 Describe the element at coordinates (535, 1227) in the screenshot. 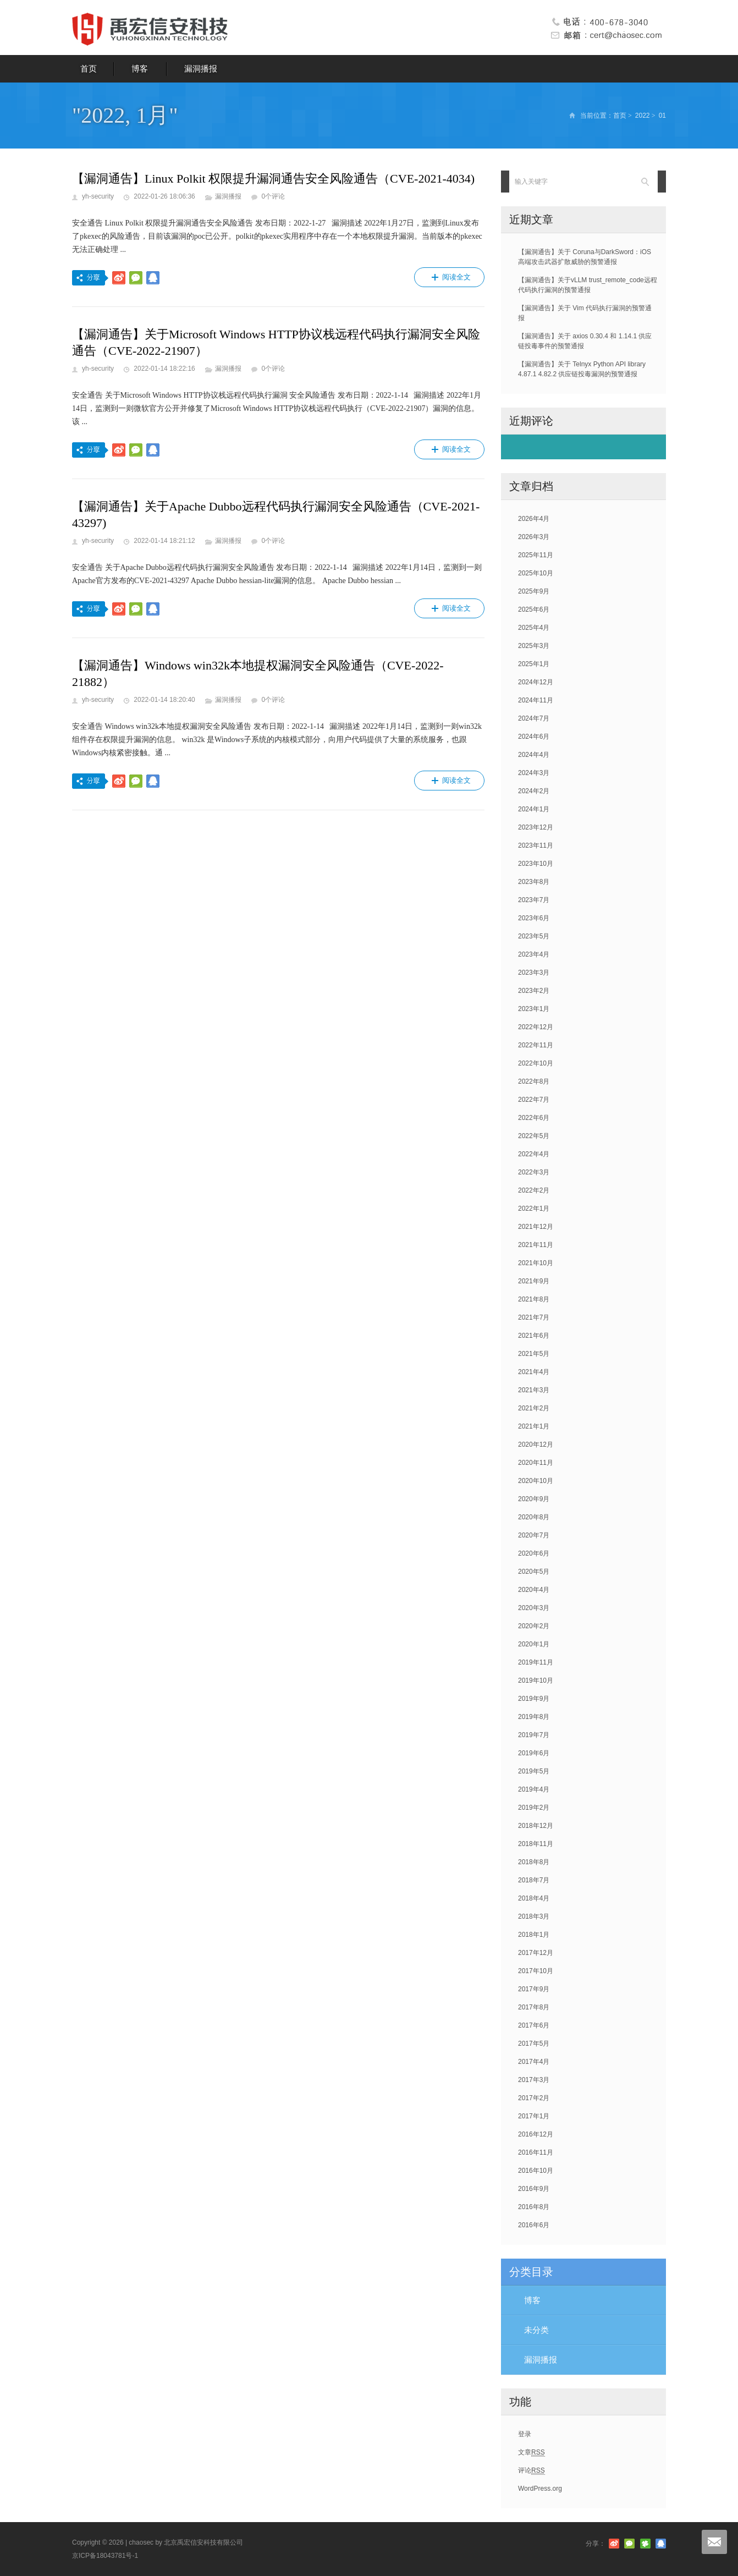

I see `2021年12月` at that location.